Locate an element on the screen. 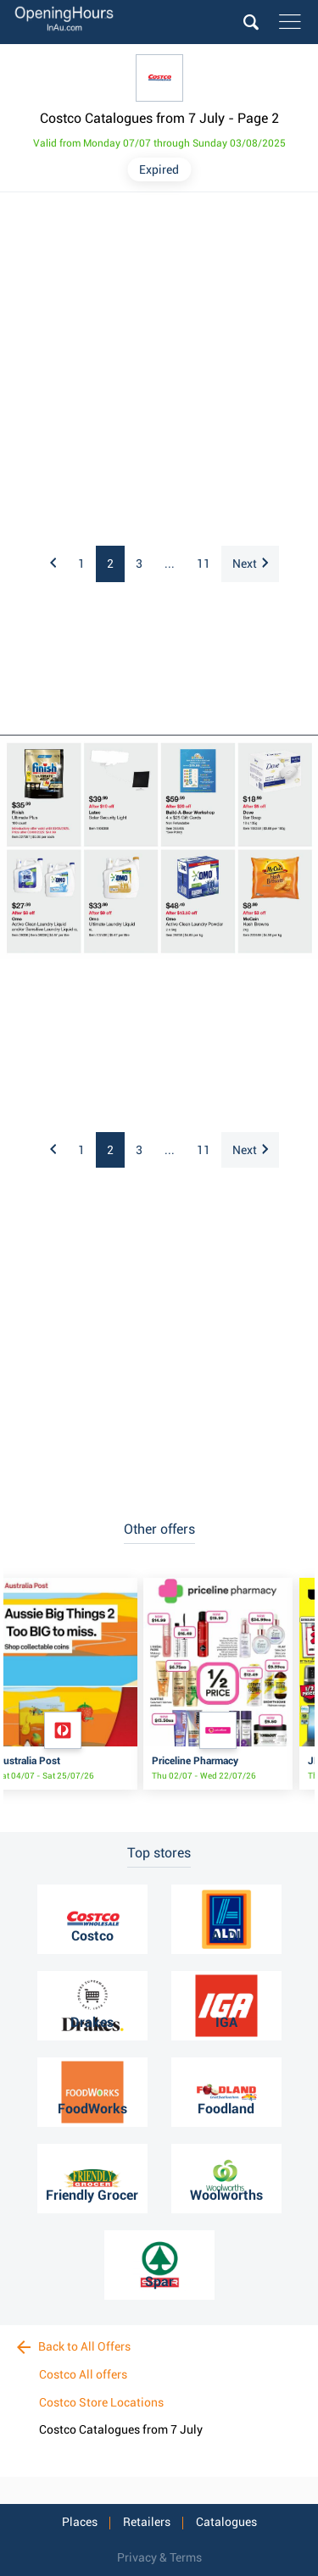 The height and width of the screenshot is (2576, 318). Next is located at coordinates (250, 563).